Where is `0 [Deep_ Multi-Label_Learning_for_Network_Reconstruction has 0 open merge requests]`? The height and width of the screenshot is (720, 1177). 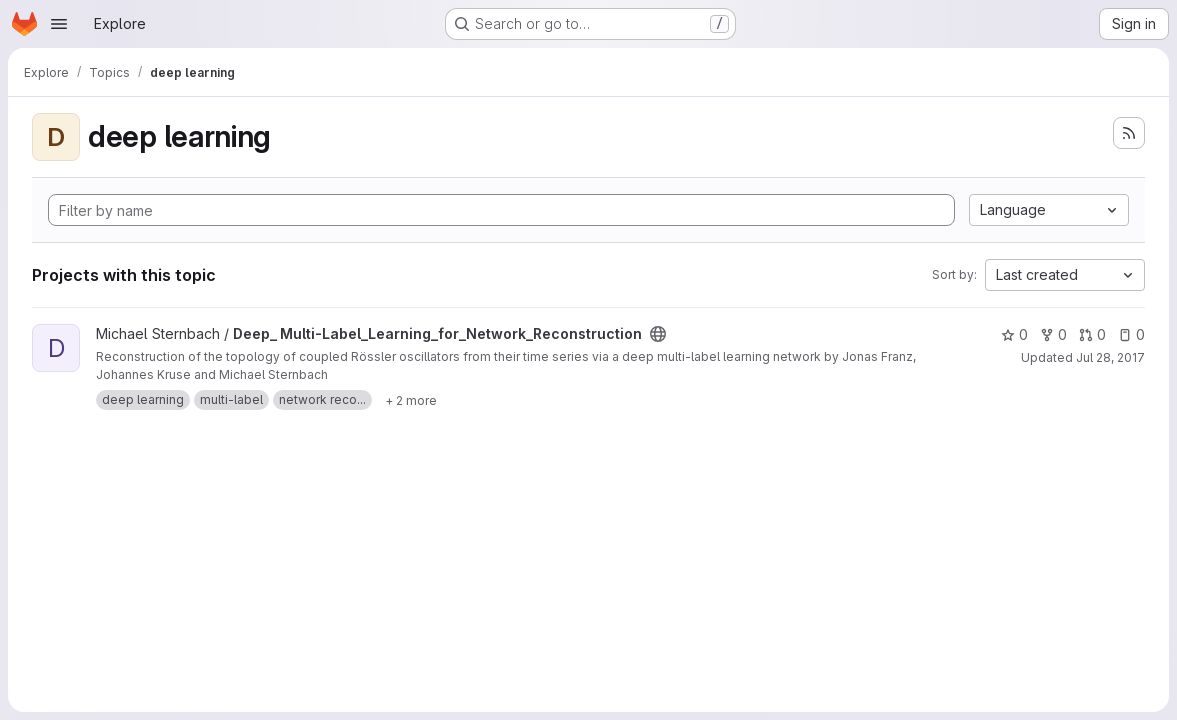
0 [Deep_ Multi-Label_Learning_for_Network_Reconstruction has 0 open merge requests] is located at coordinates (1092, 334).